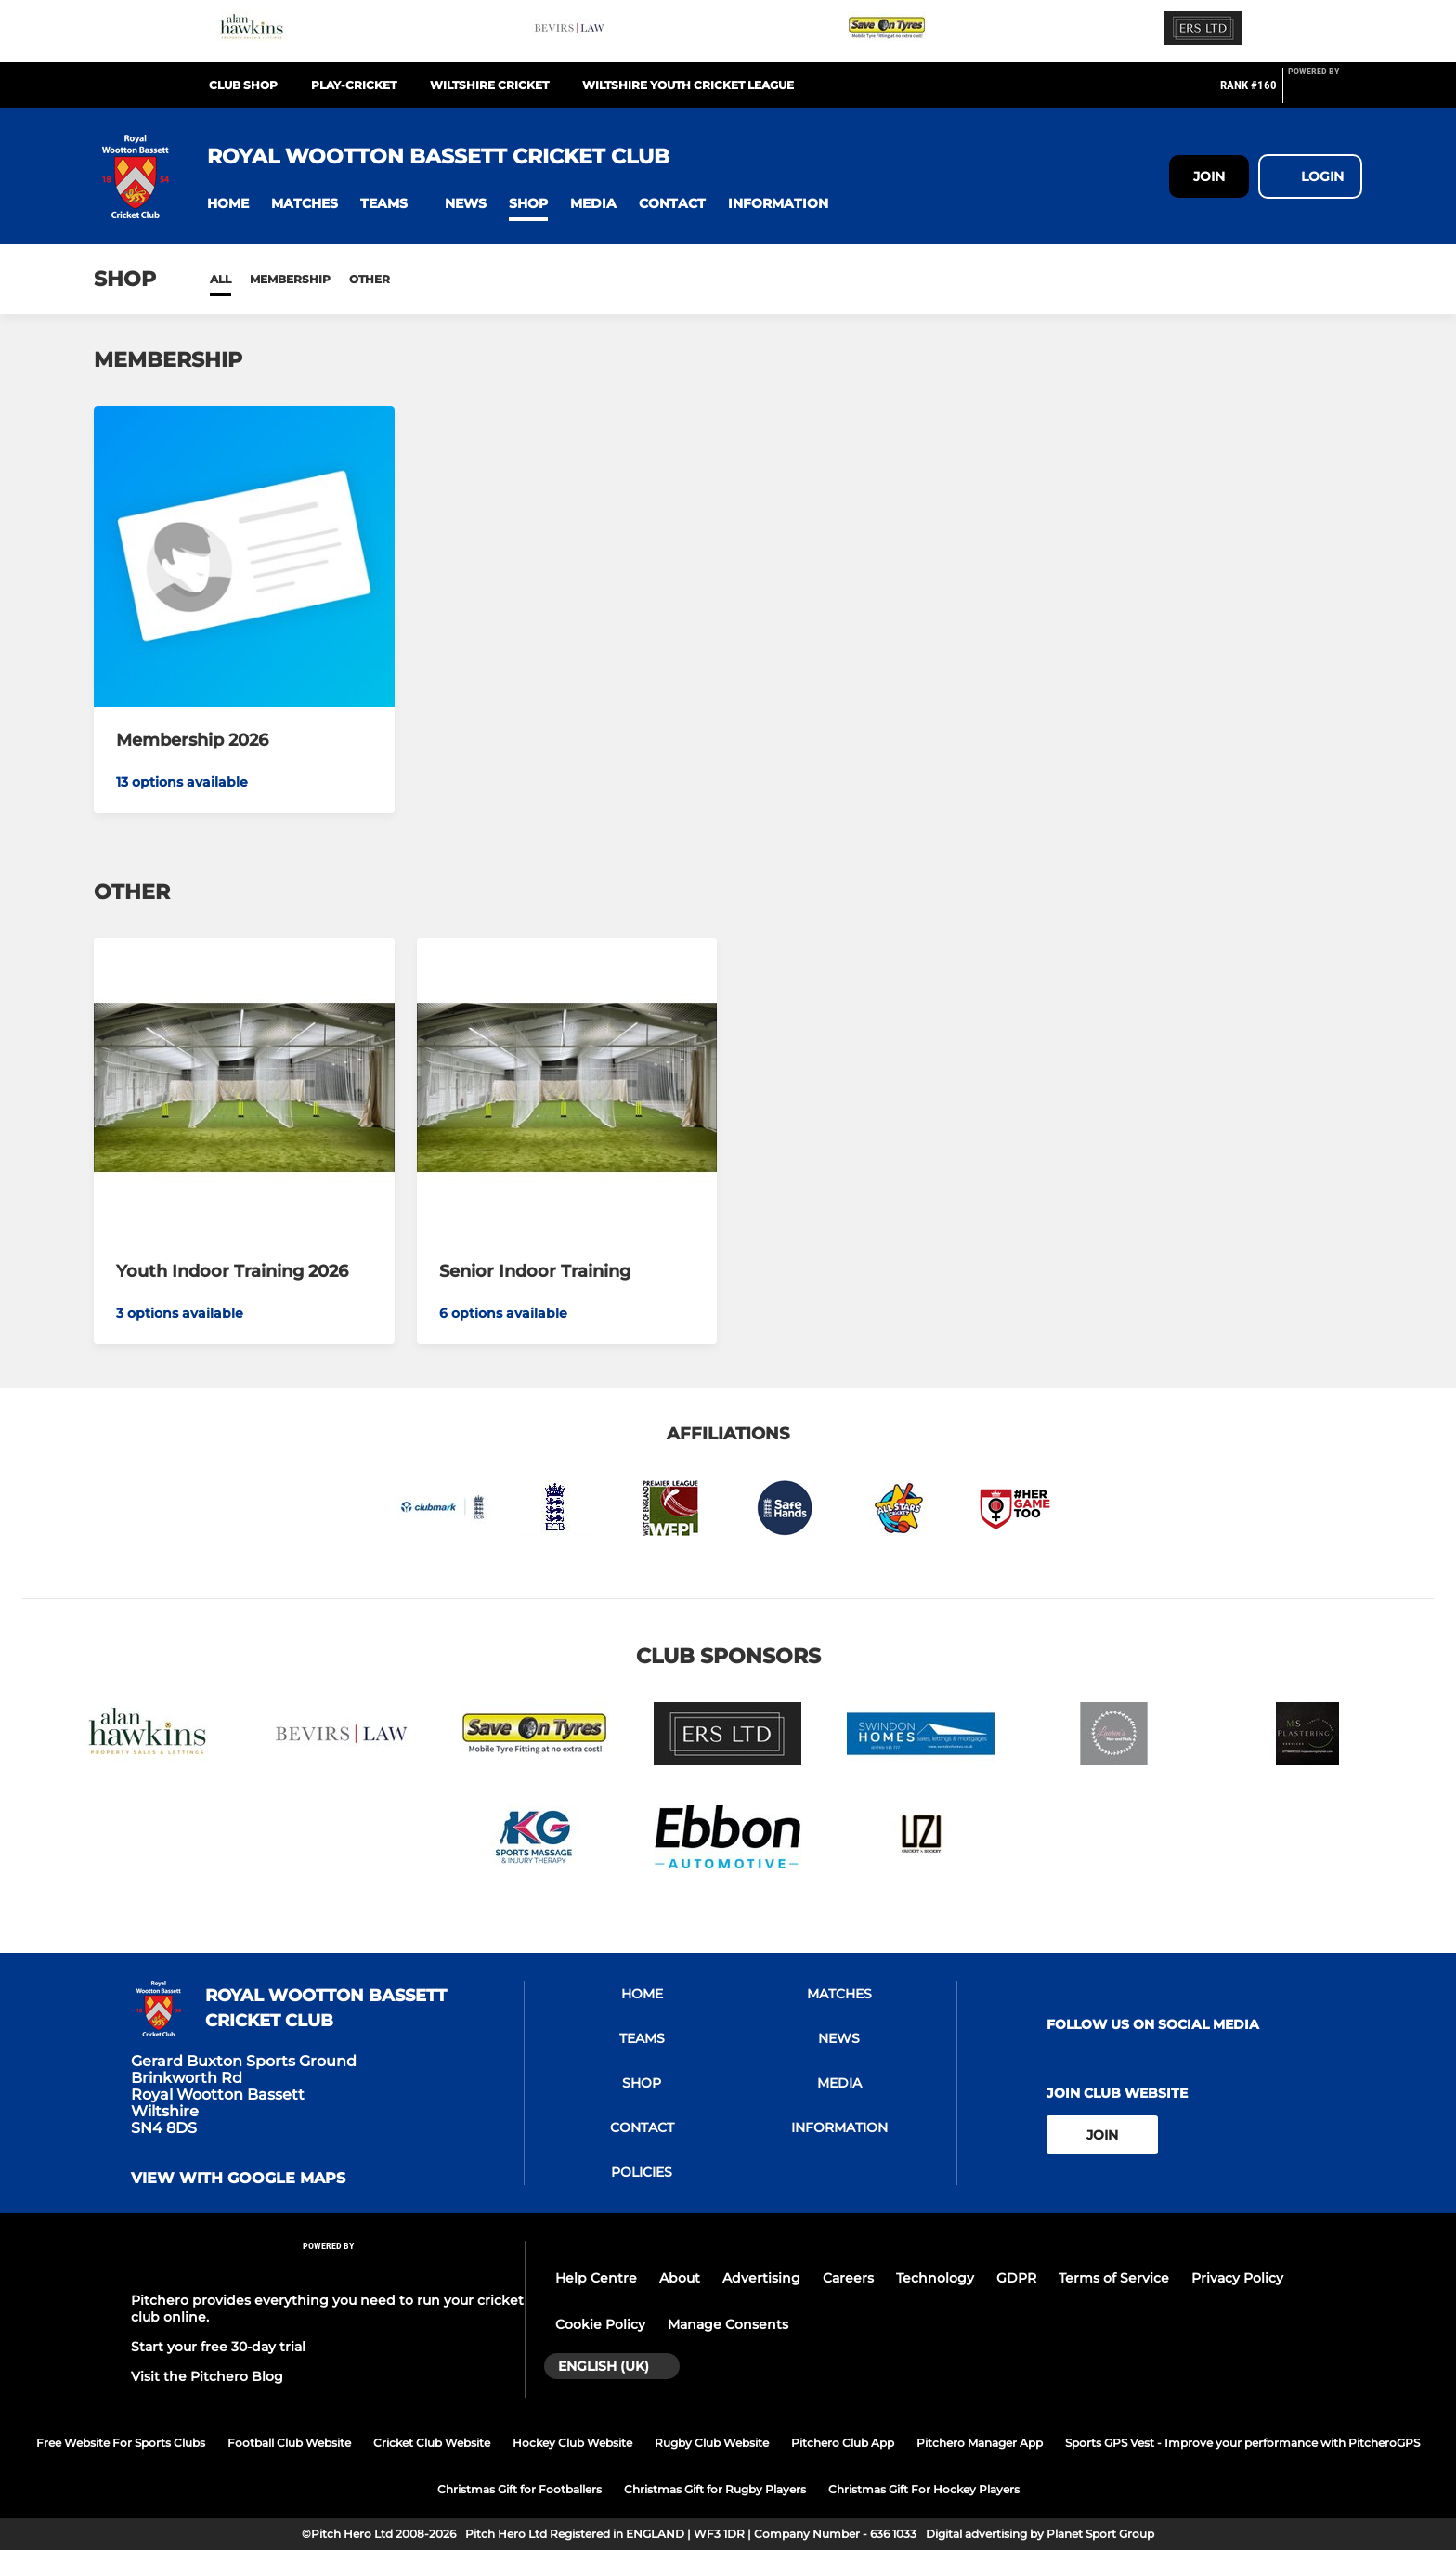 This screenshot has height=2550, width=1456. I want to click on View with Google Maps, so click(238, 2178).